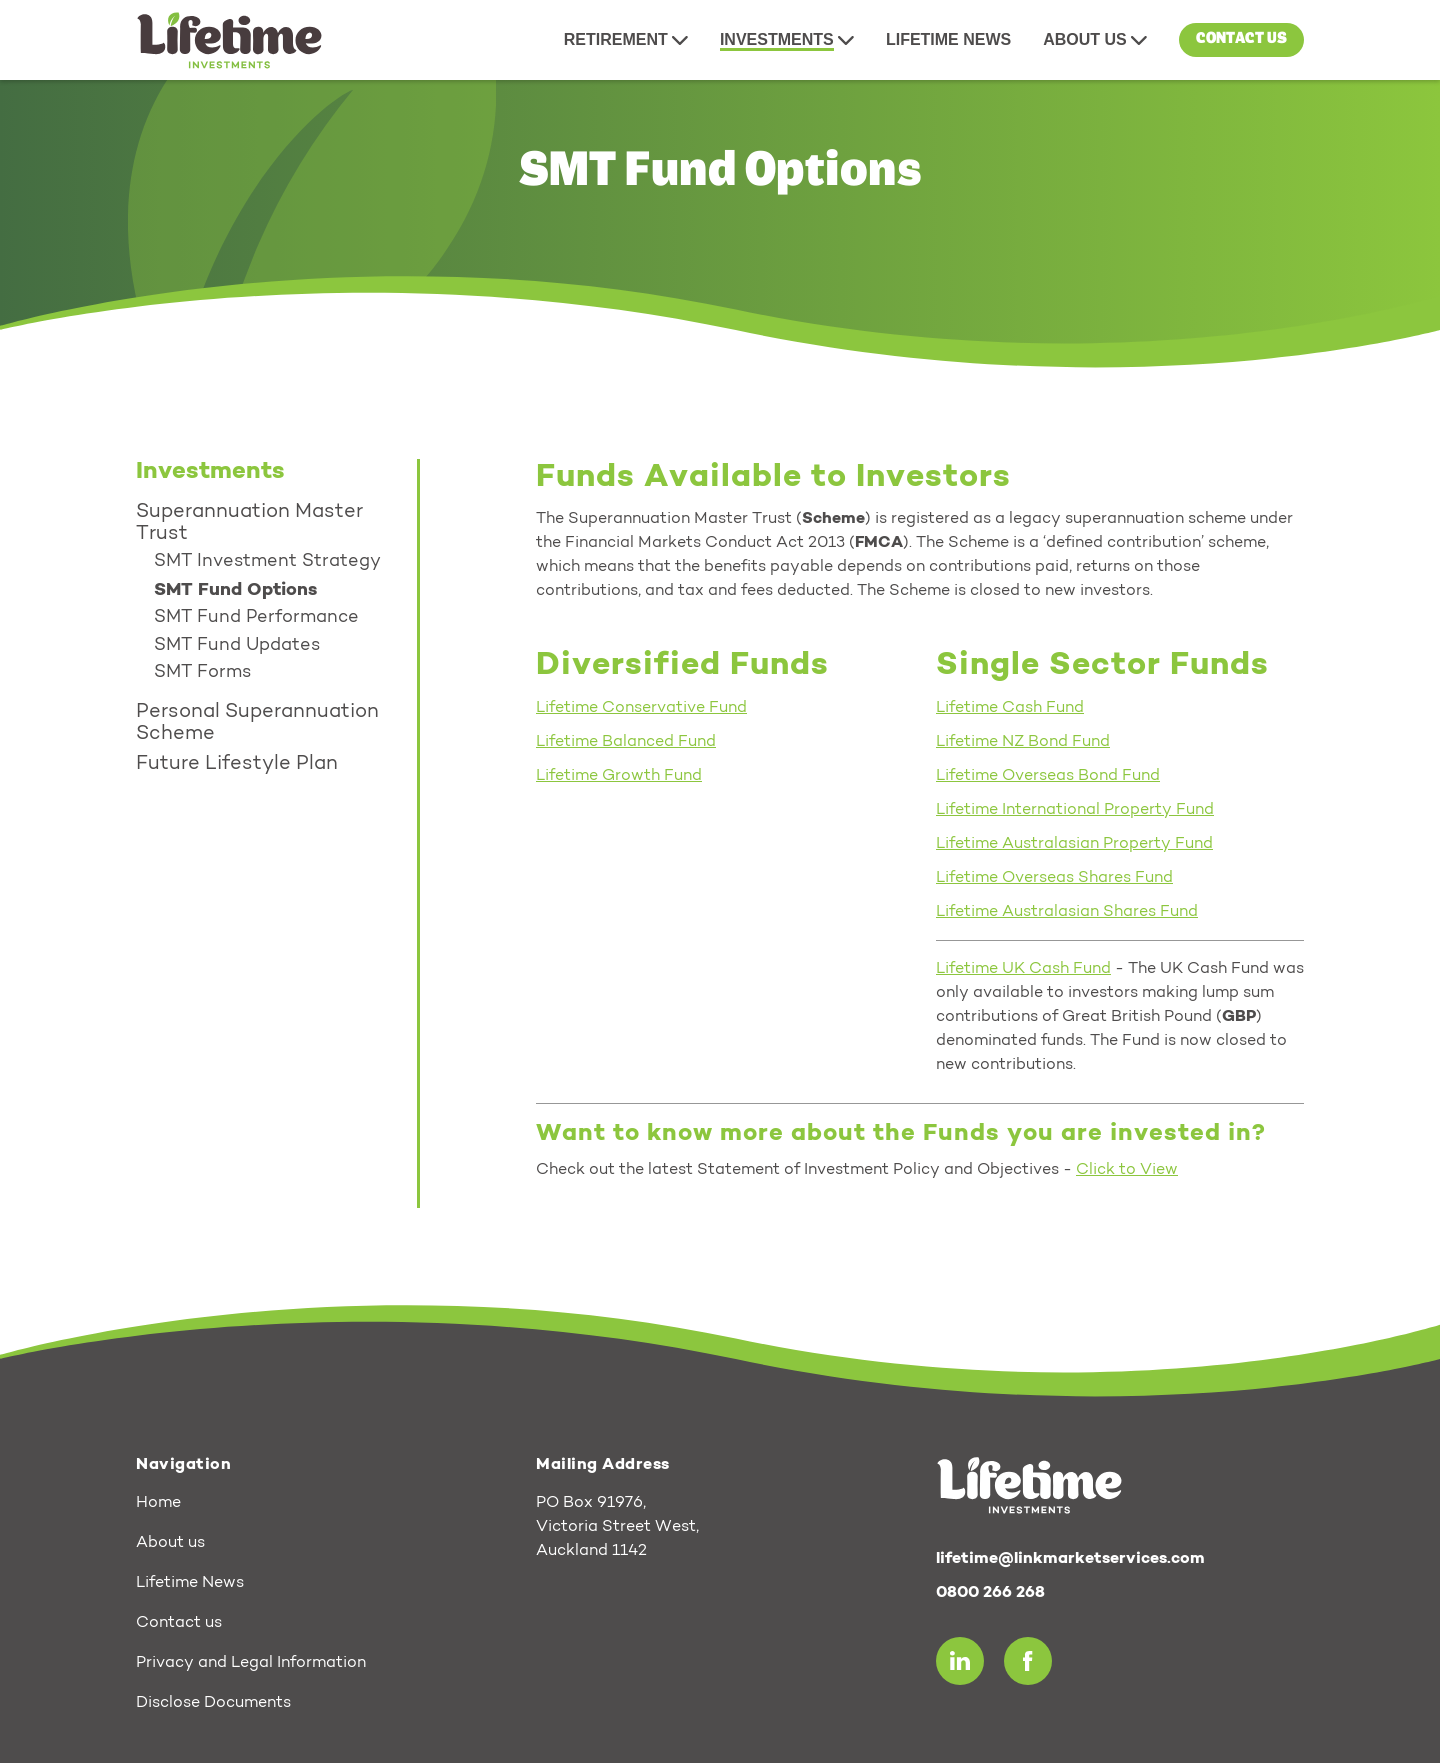 This screenshot has width=1440, height=1763. What do you see at coordinates (1074, 844) in the screenshot?
I see `Lifetime Australasian Property Fund` at bounding box center [1074, 844].